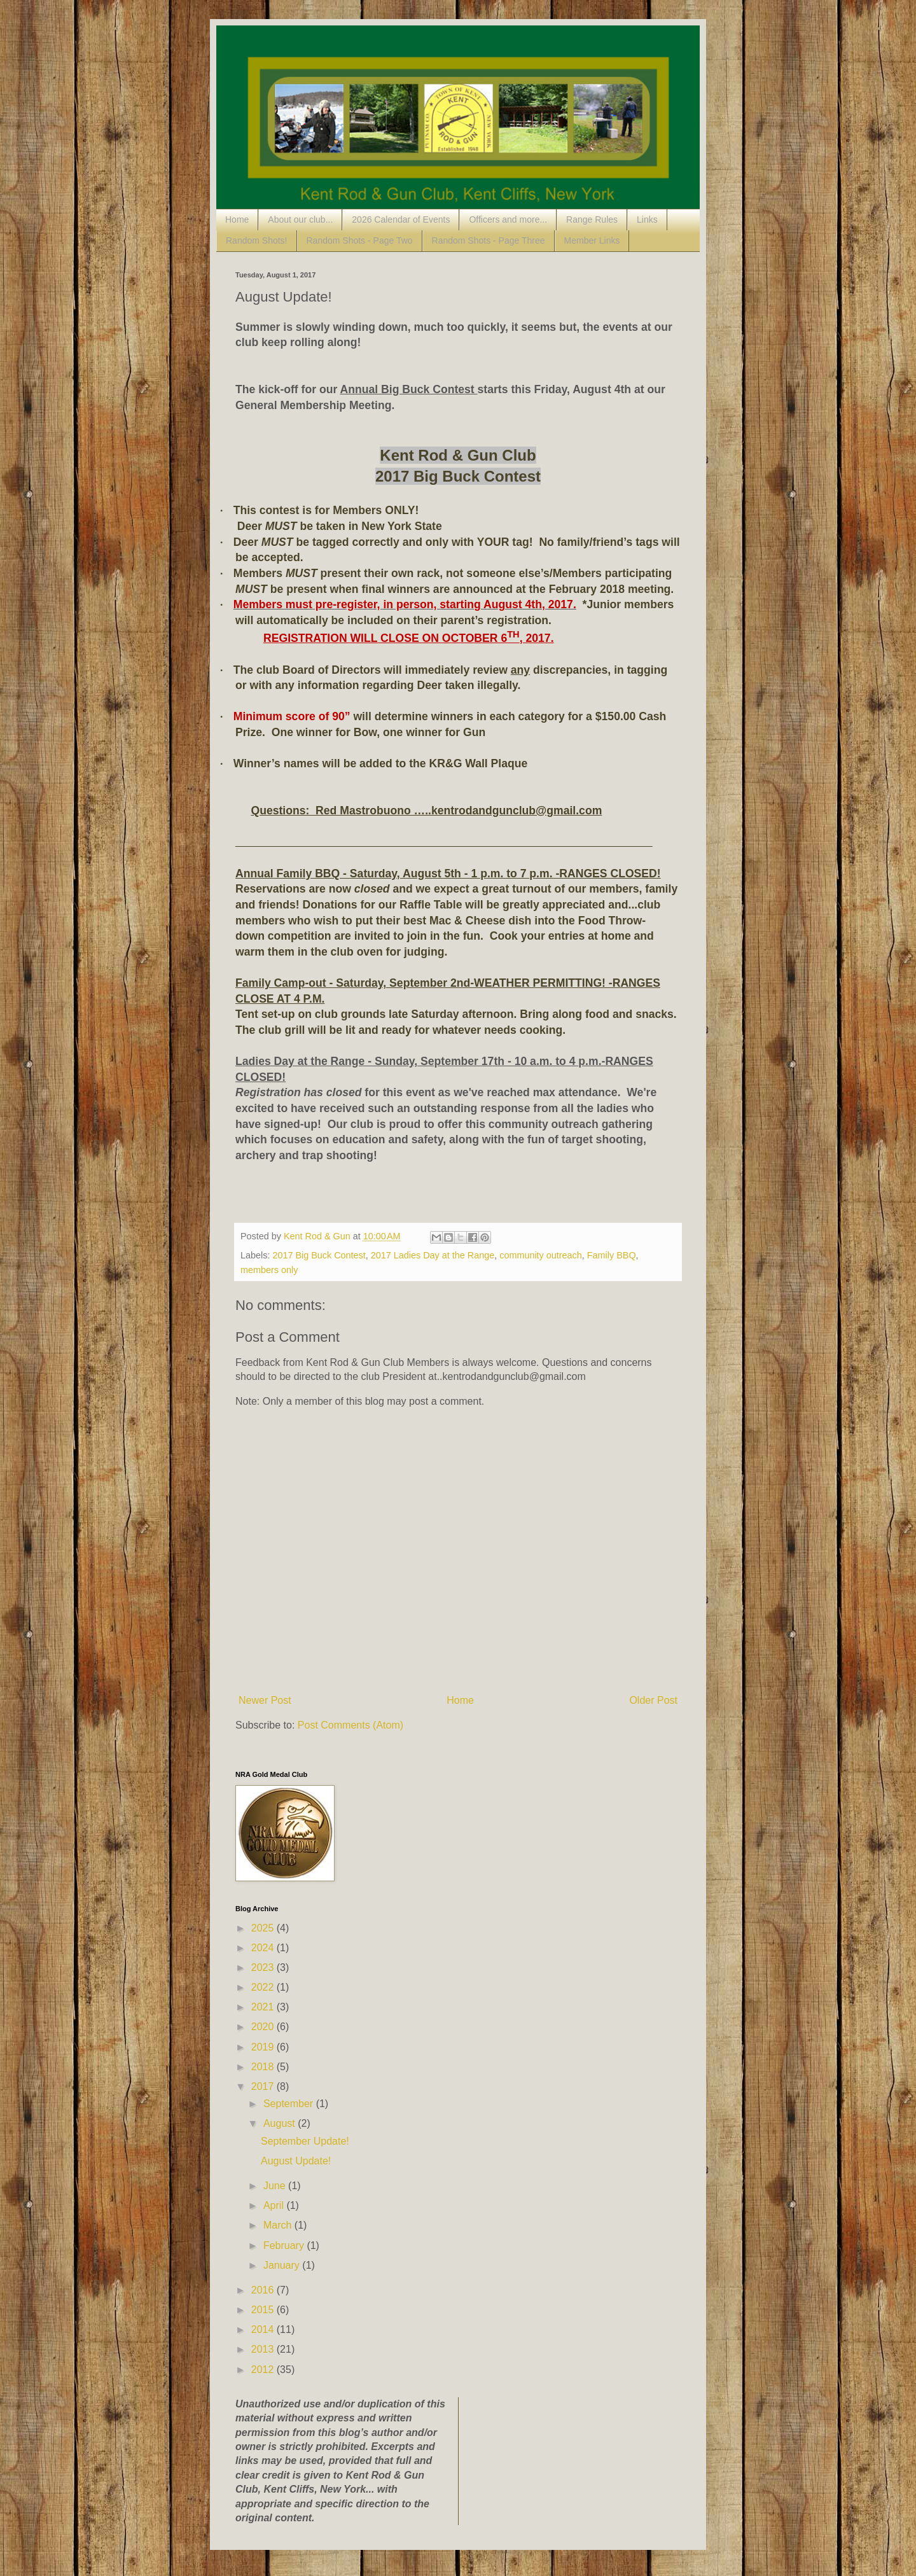 The height and width of the screenshot is (2576, 916). Describe the element at coordinates (300, 219) in the screenshot. I see `About our club...` at that location.